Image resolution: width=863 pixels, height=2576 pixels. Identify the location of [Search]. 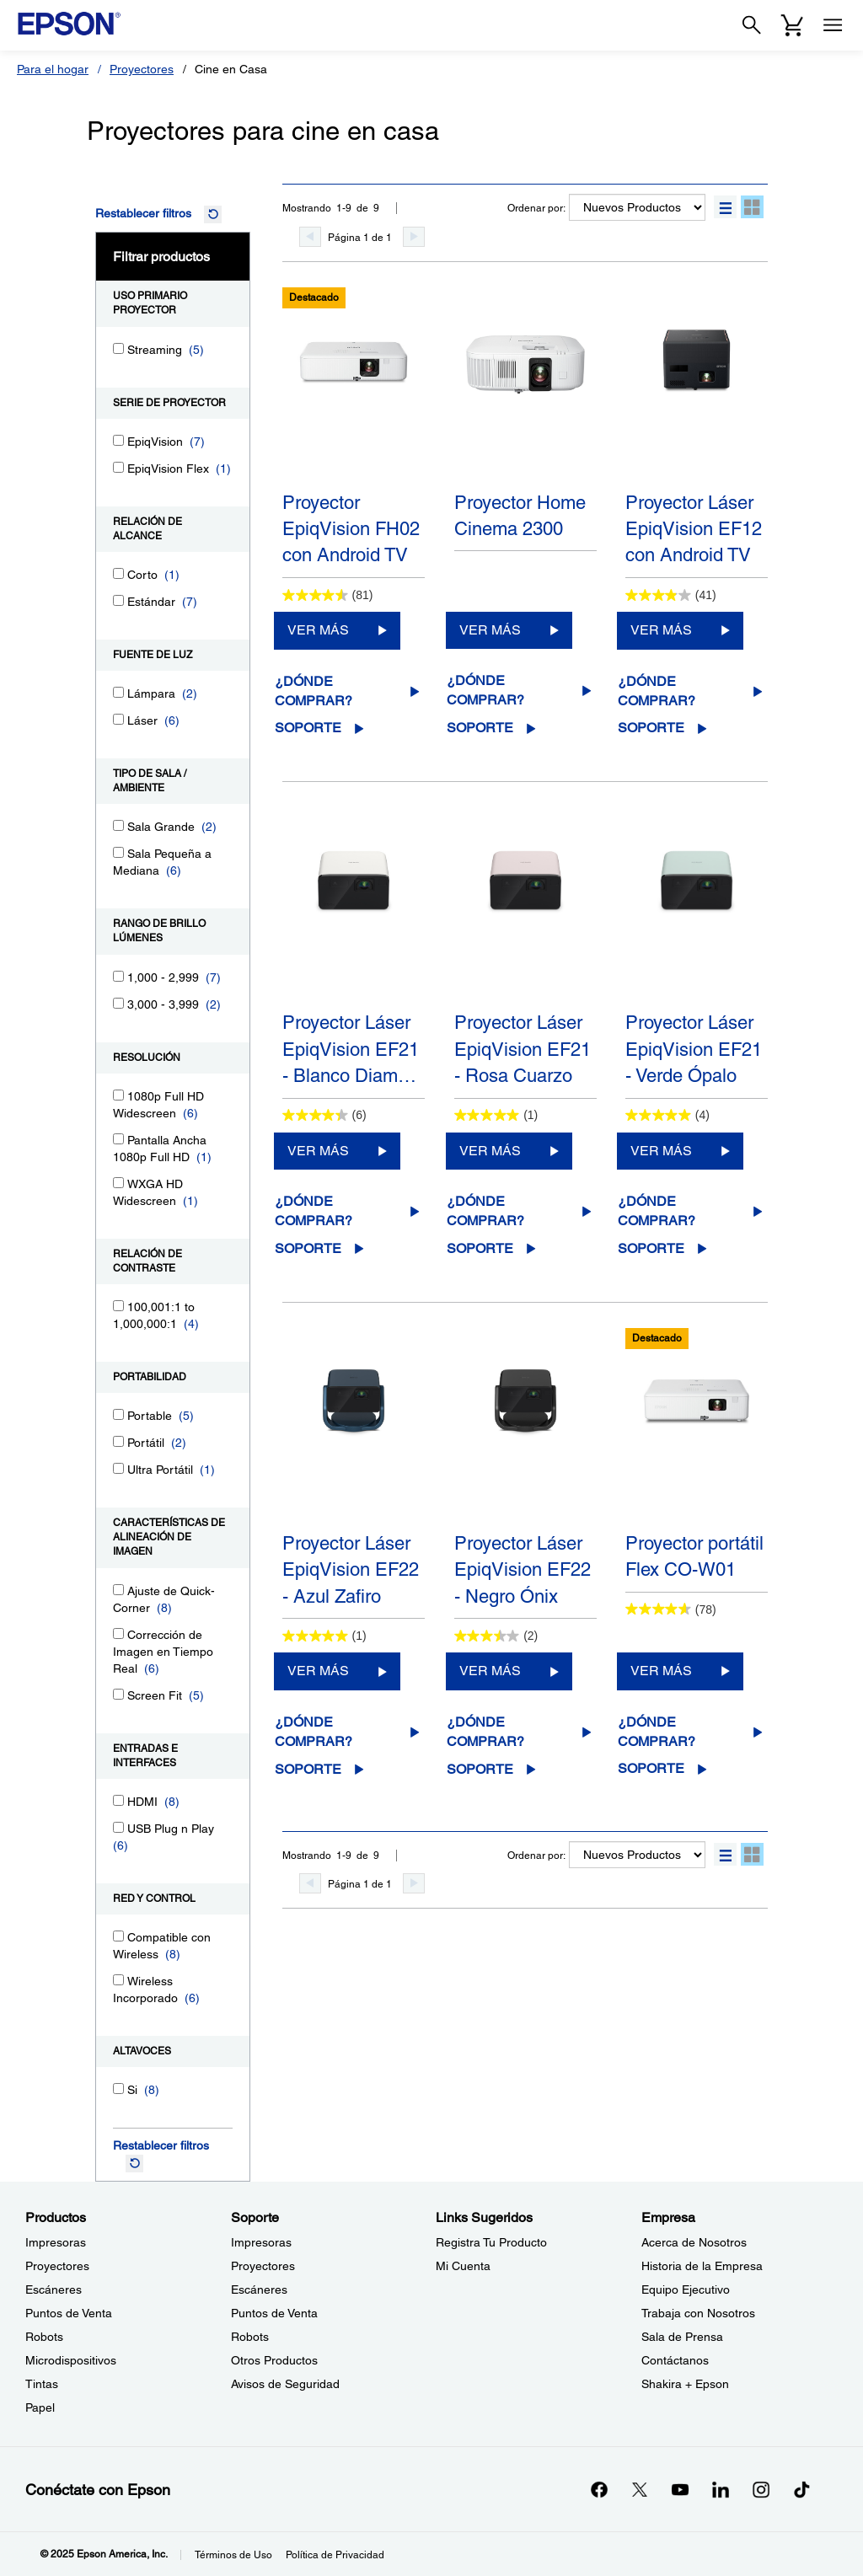
(751, 25).